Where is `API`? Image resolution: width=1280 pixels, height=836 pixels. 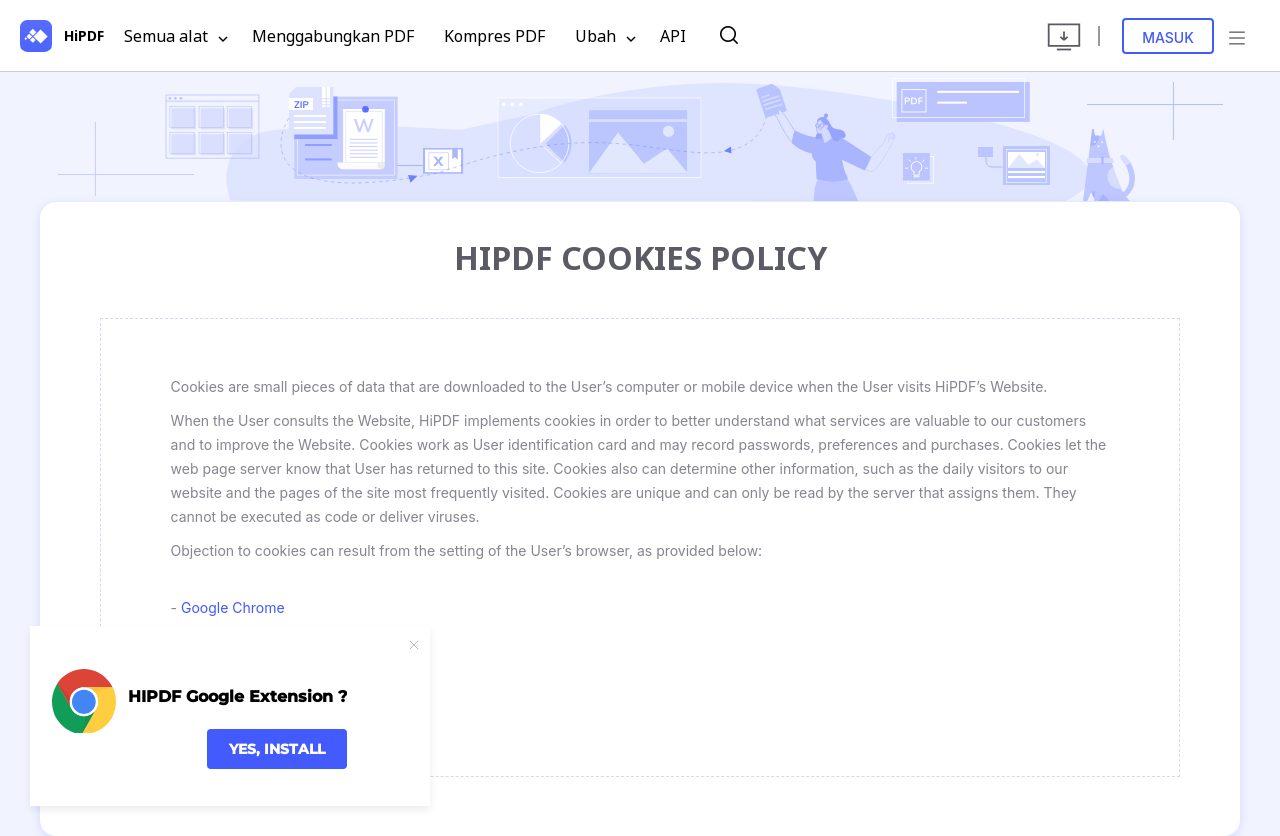
API is located at coordinates (673, 36).